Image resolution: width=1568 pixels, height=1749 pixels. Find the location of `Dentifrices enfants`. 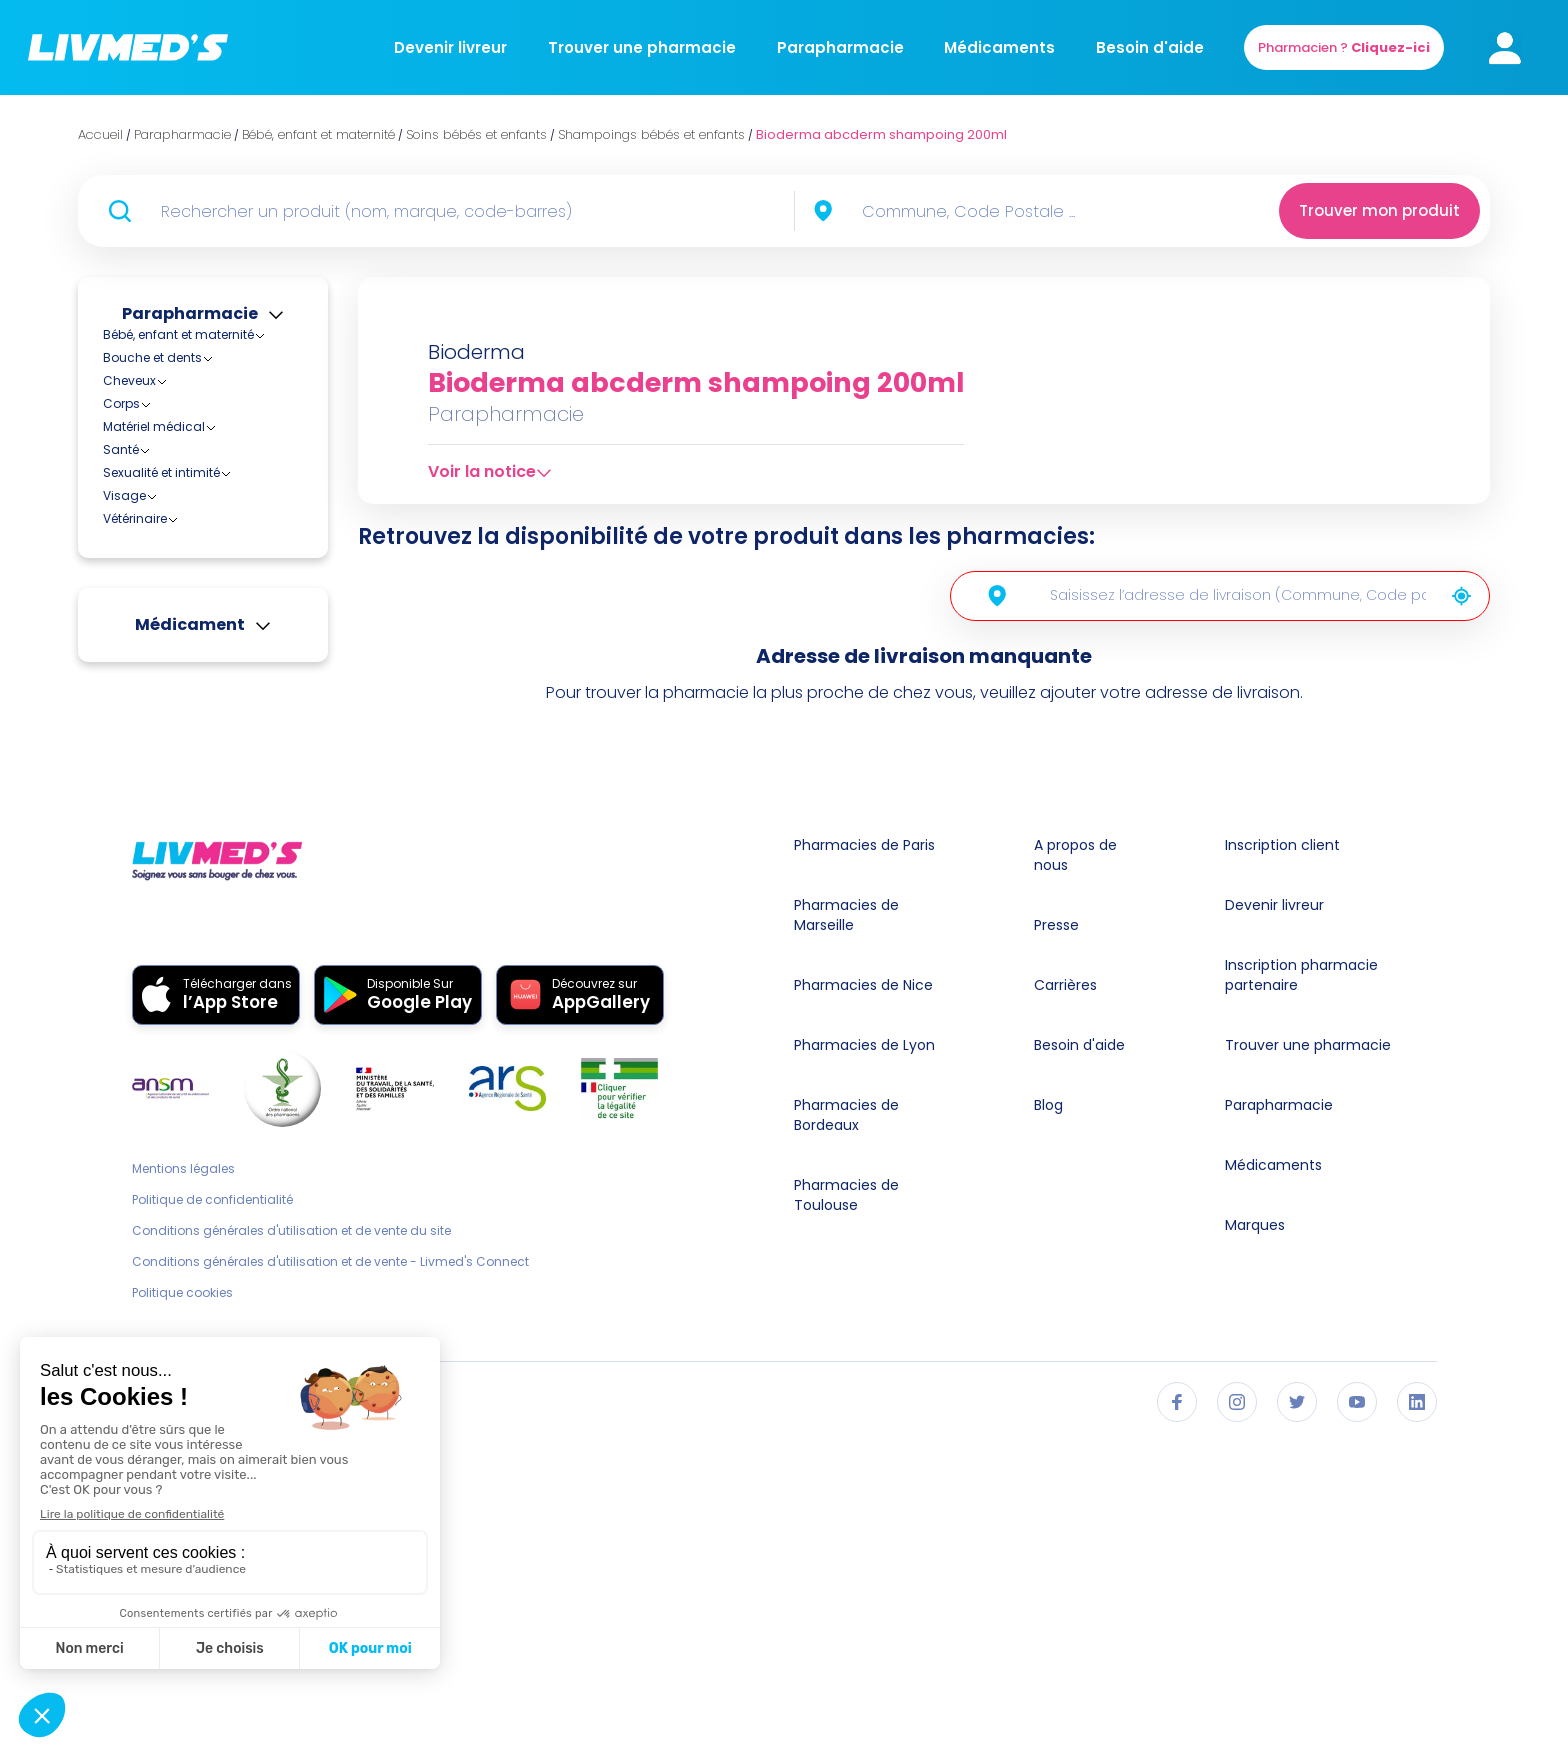

Dentifrices enfants is located at coordinates (191, 670).